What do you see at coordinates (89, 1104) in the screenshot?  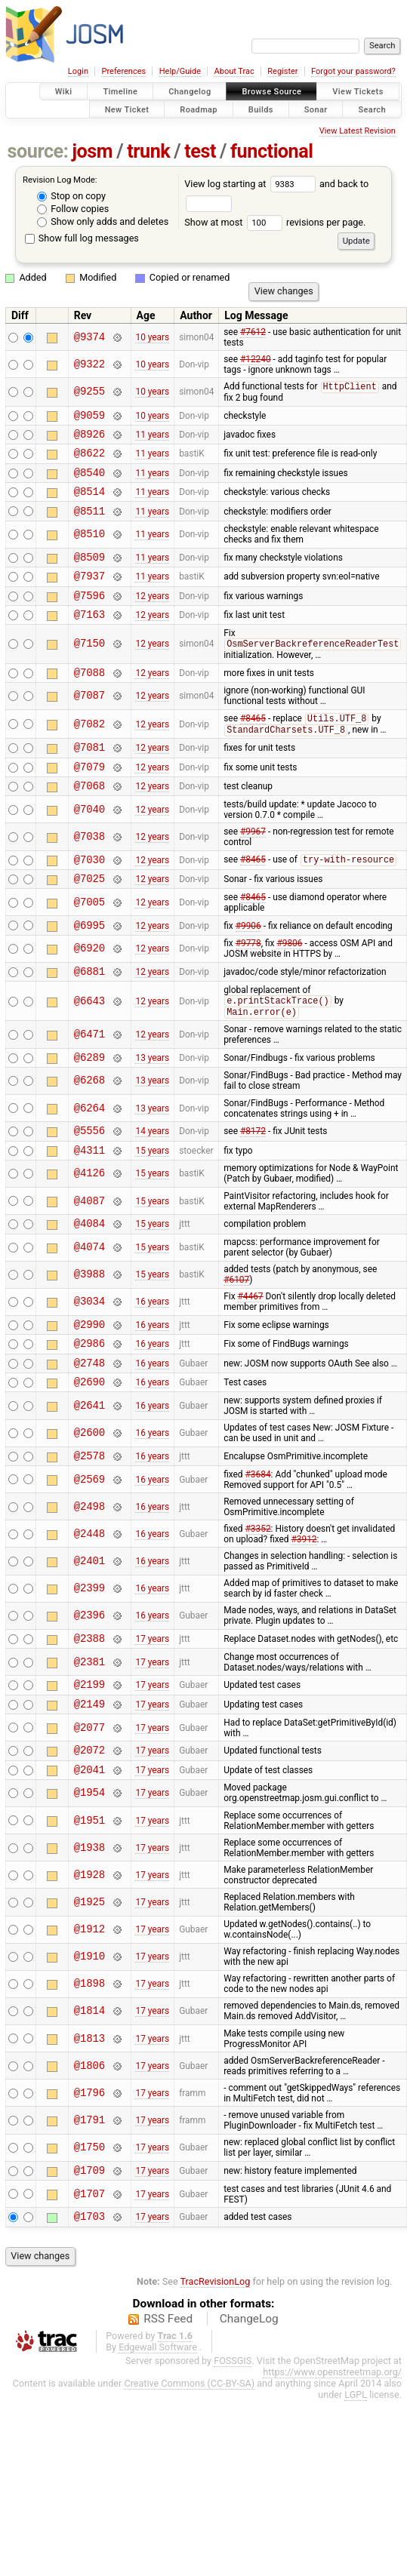 I see `@6289` at bounding box center [89, 1104].